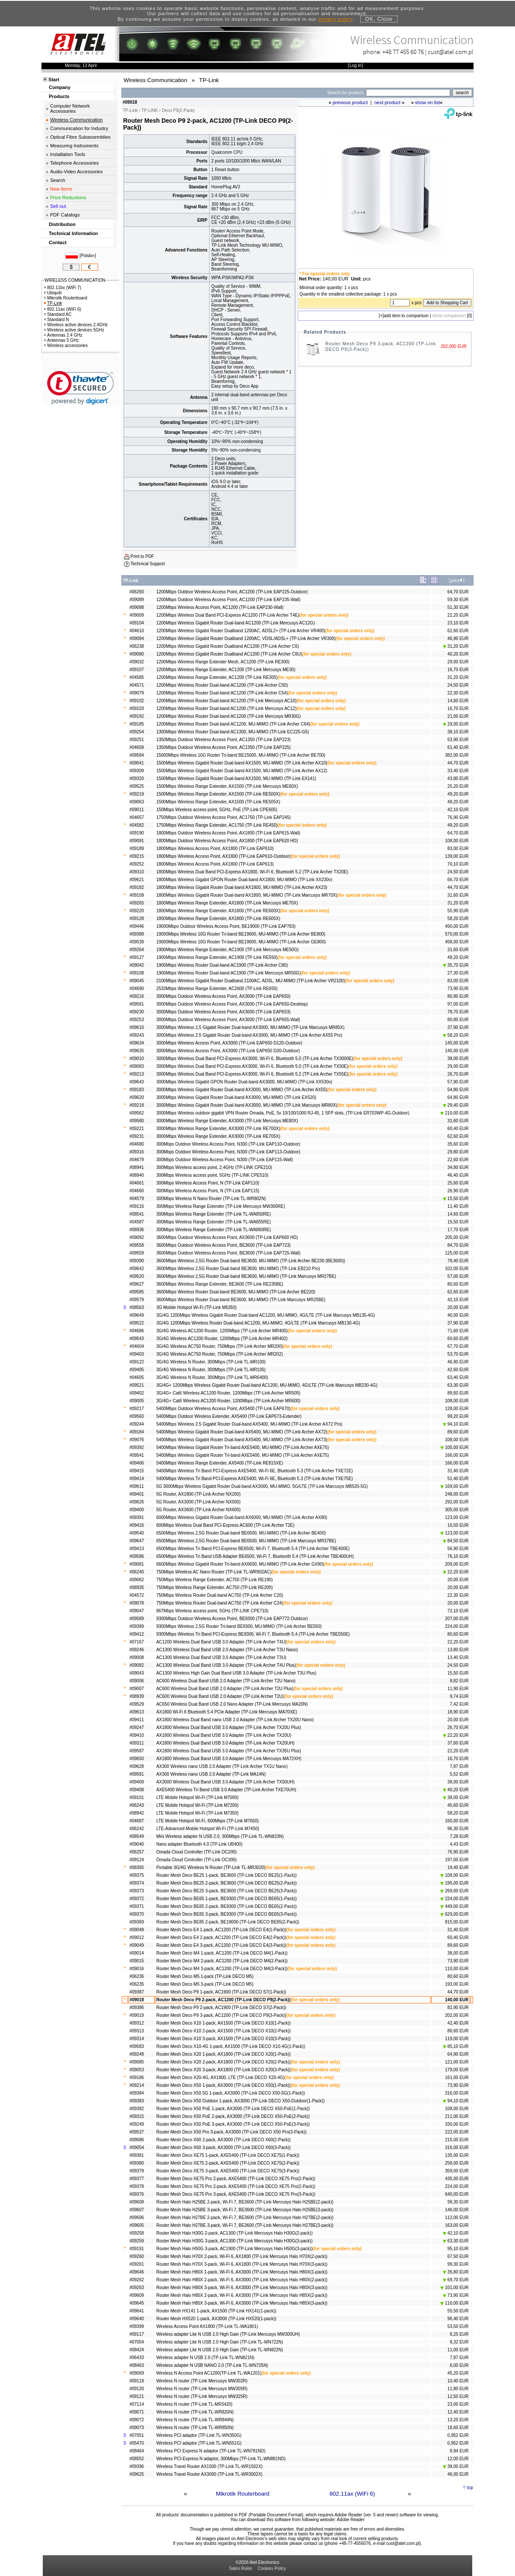 Image resolution: width=515 pixels, height=2576 pixels. What do you see at coordinates (137, 809) in the screenshot?
I see `#09011` at bounding box center [137, 809].